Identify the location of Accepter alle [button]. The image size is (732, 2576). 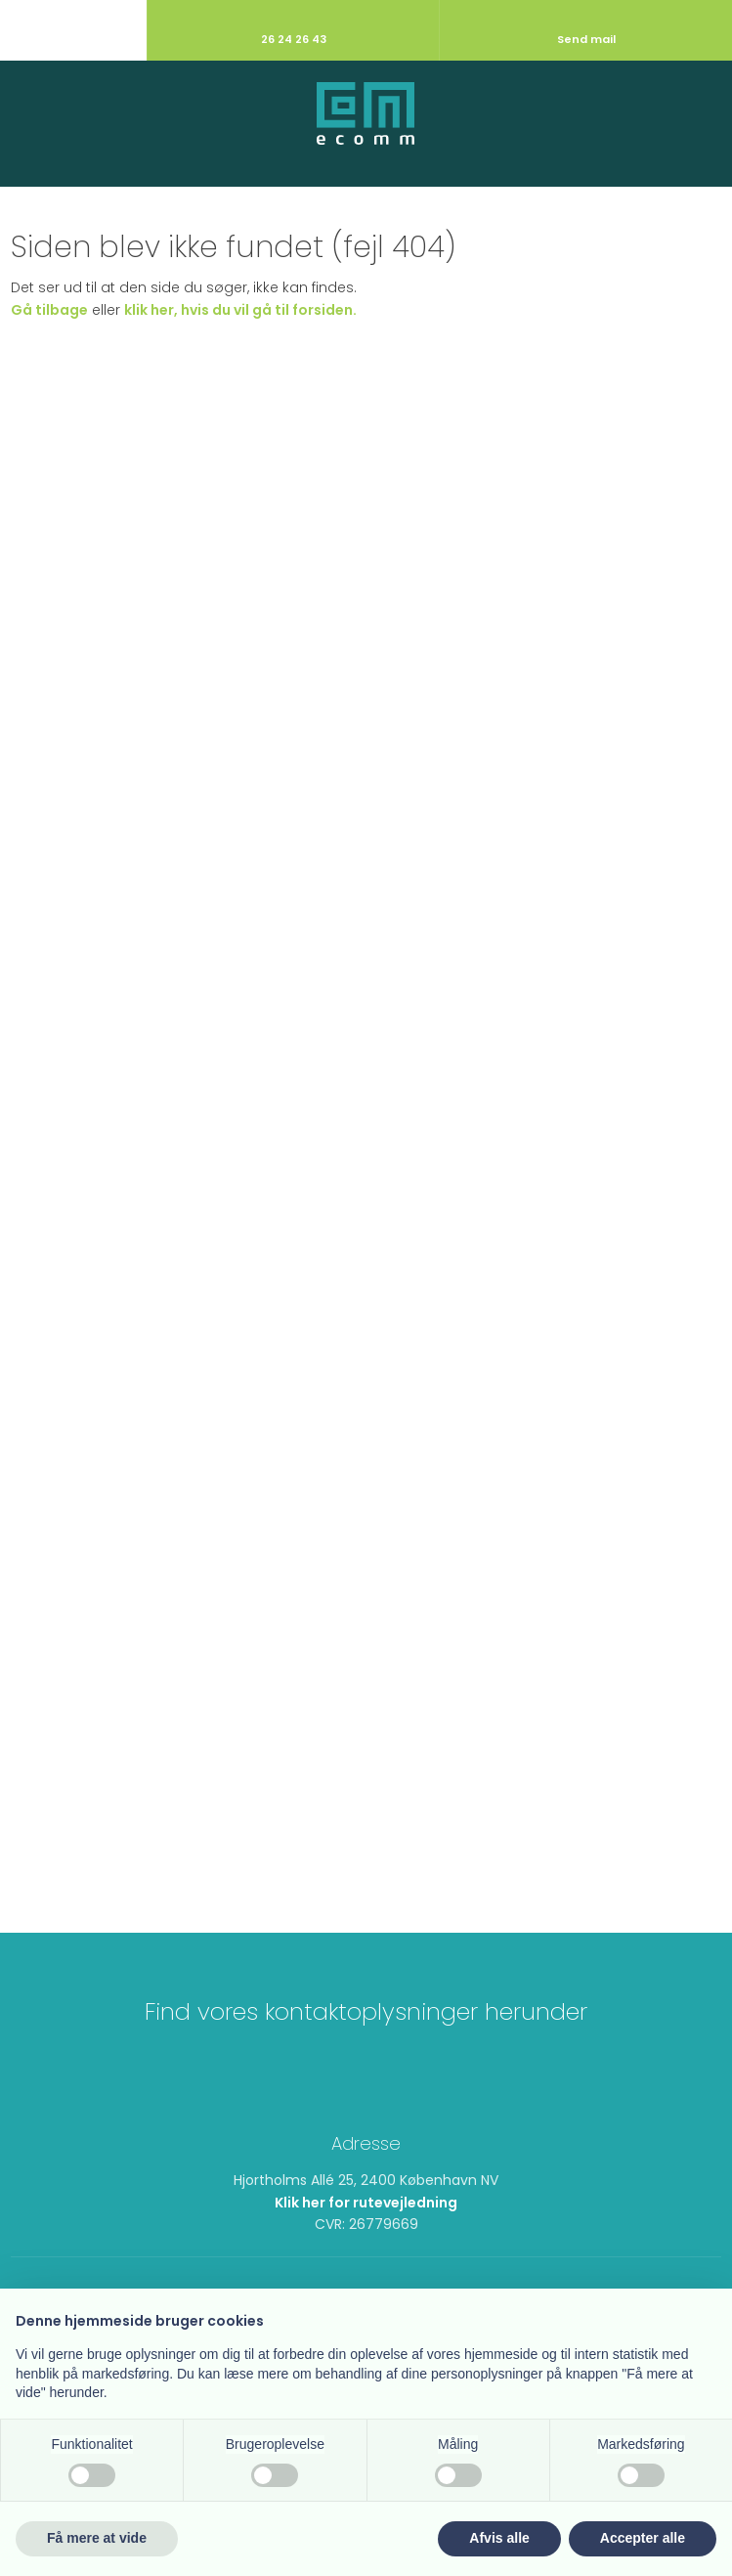
(642, 2538).